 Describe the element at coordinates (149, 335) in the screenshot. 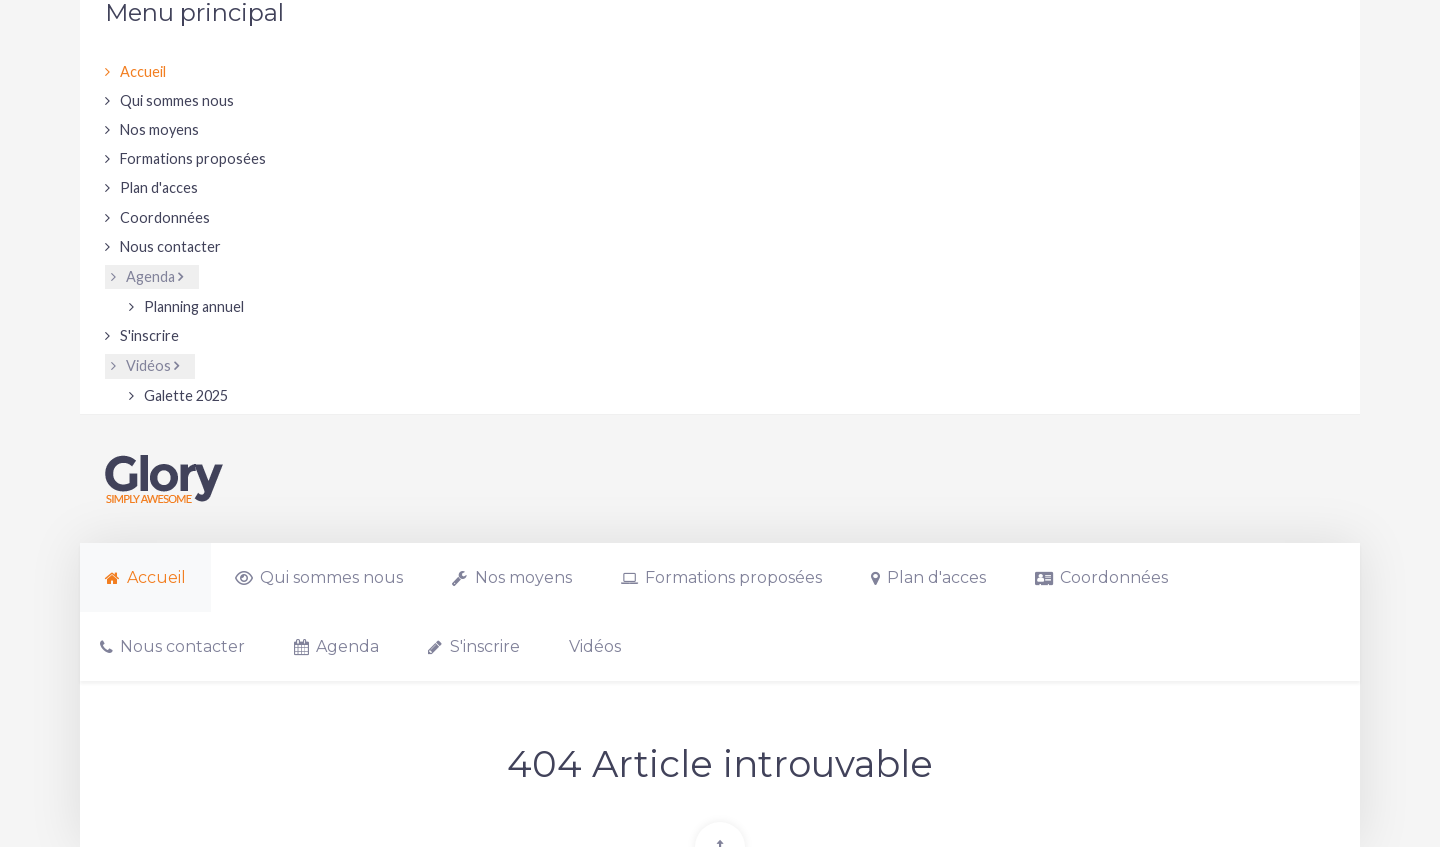

I see `S'inscrire` at that location.